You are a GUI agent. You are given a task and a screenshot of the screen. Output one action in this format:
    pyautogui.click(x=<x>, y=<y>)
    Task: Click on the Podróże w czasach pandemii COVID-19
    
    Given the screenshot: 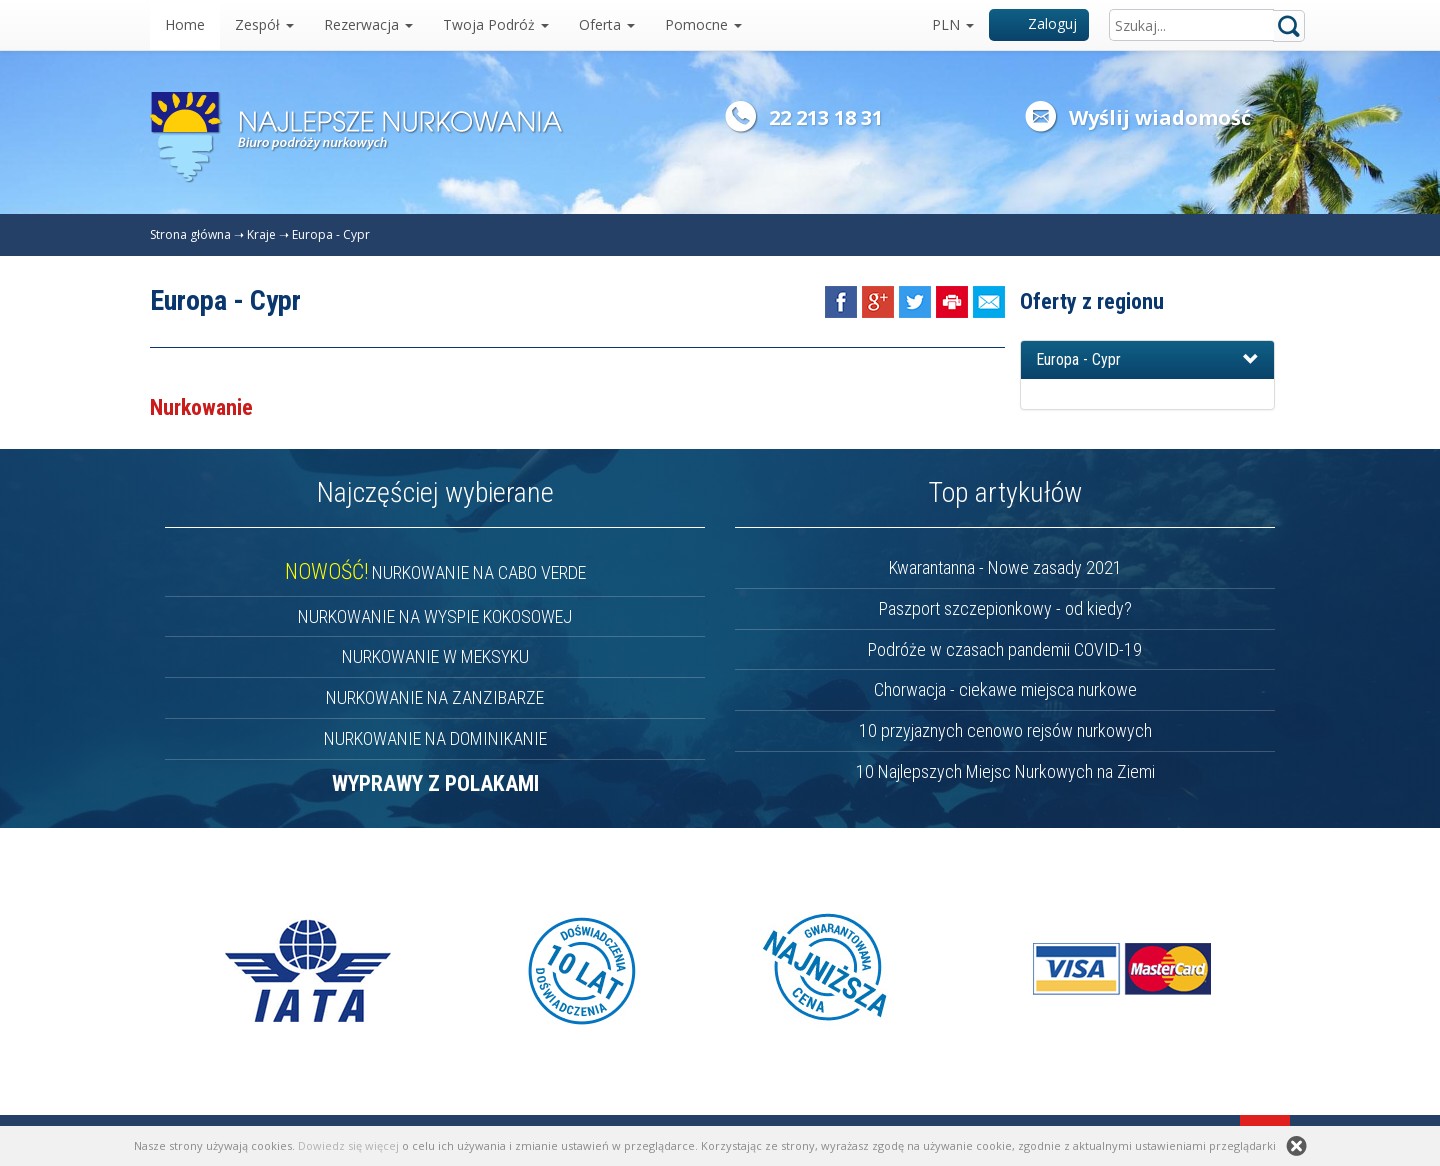 What is the action you would take?
    pyautogui.click(x=1005, y=649)
    